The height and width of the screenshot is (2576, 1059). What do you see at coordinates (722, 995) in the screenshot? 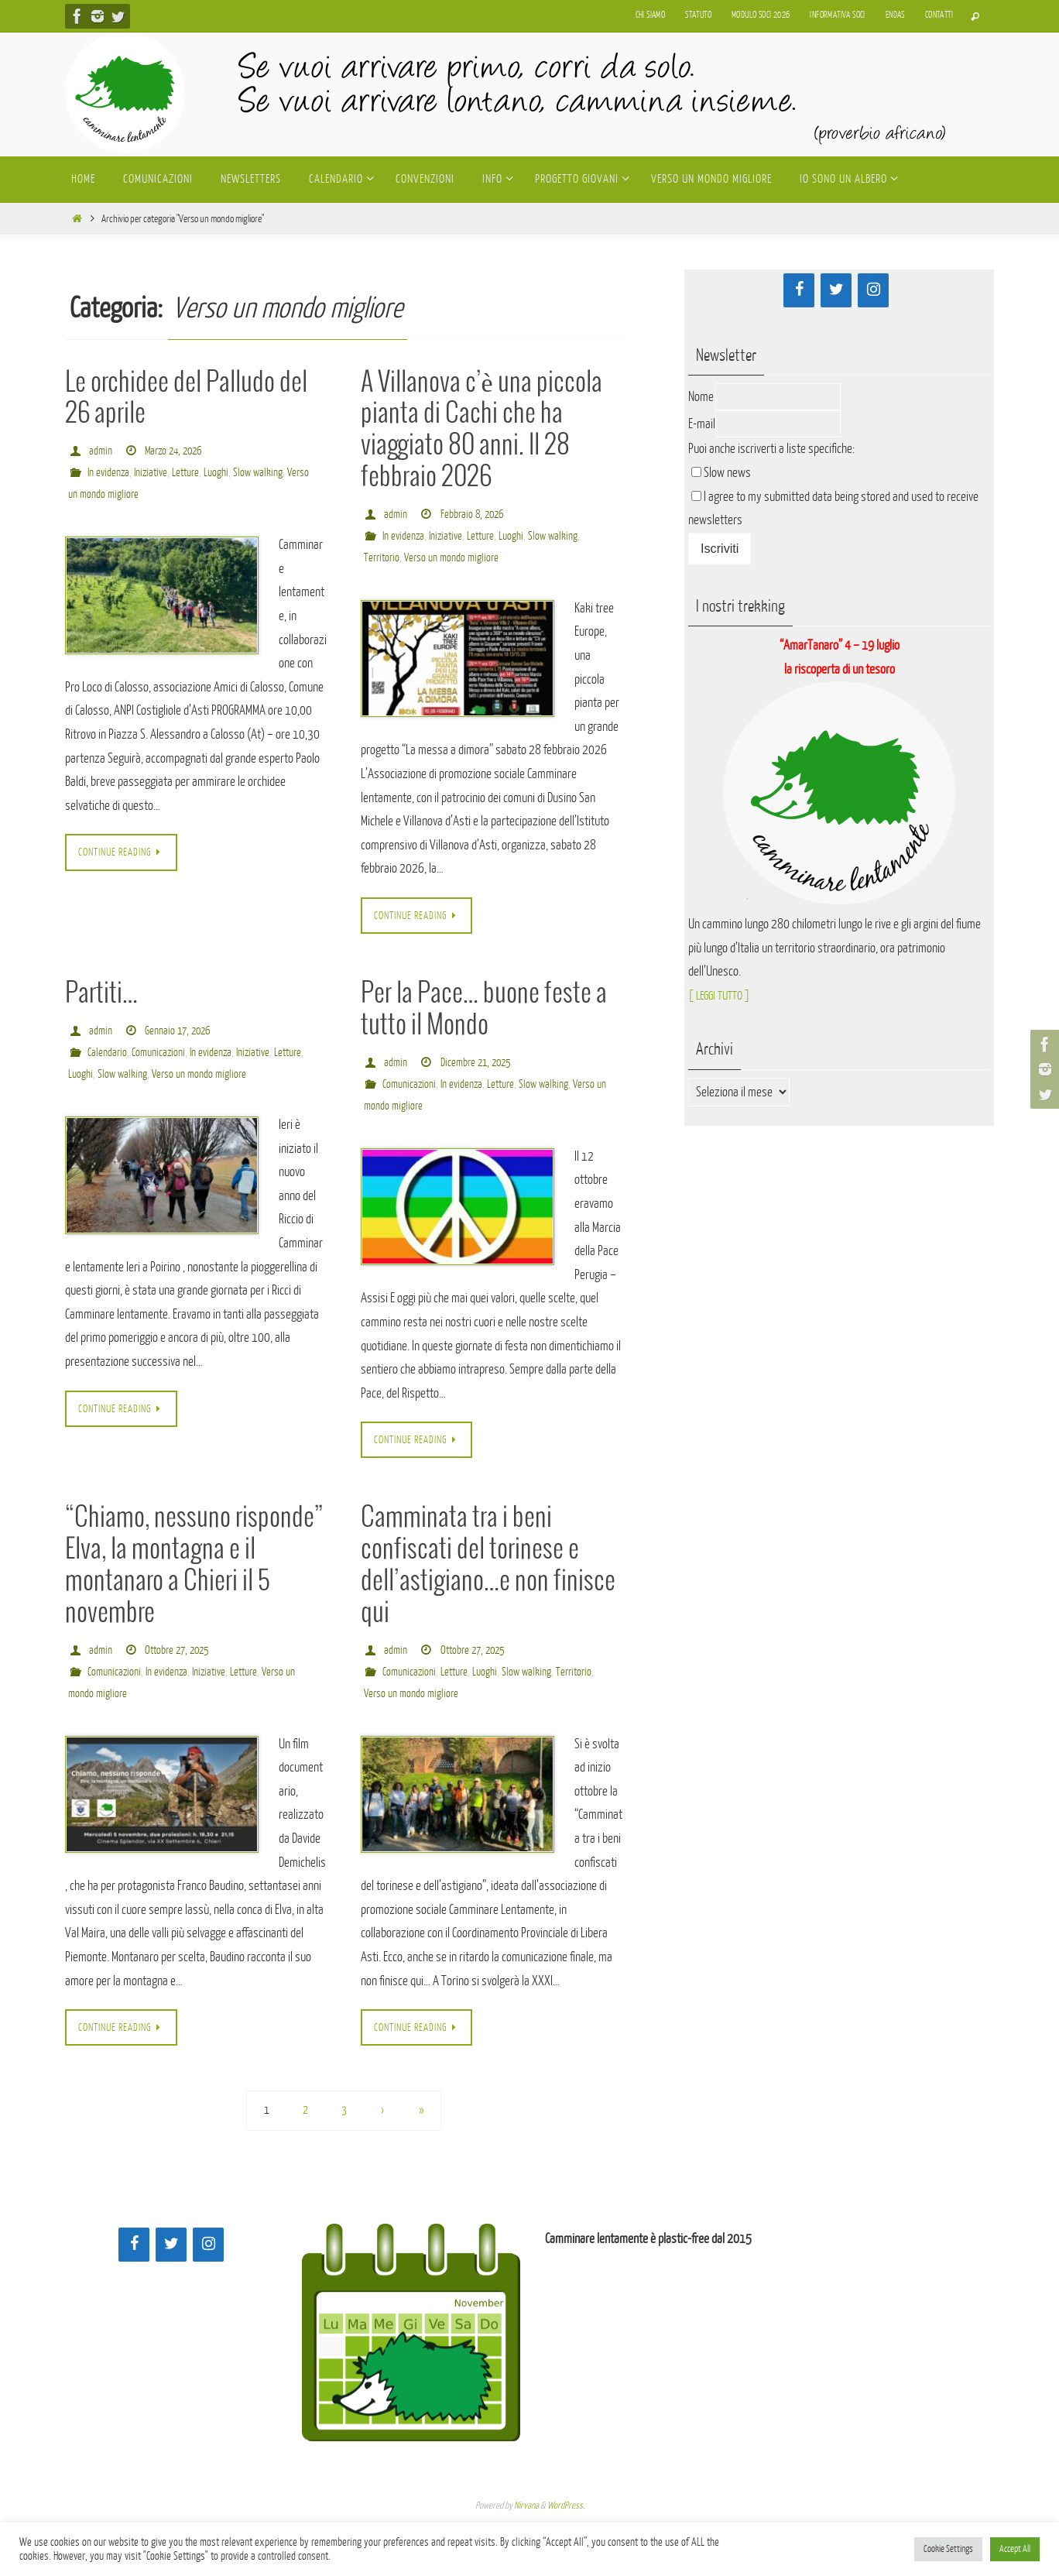
I see `[ LEGGI TUTTO ]` at bounding box center [722, 995].